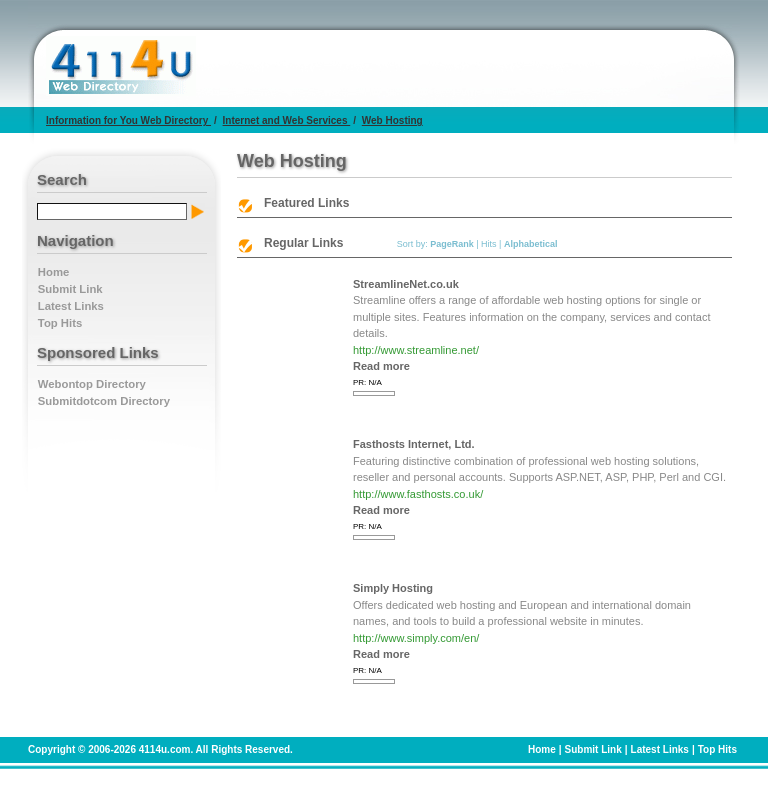  I want to click on Top Hits, so click(60, 323).